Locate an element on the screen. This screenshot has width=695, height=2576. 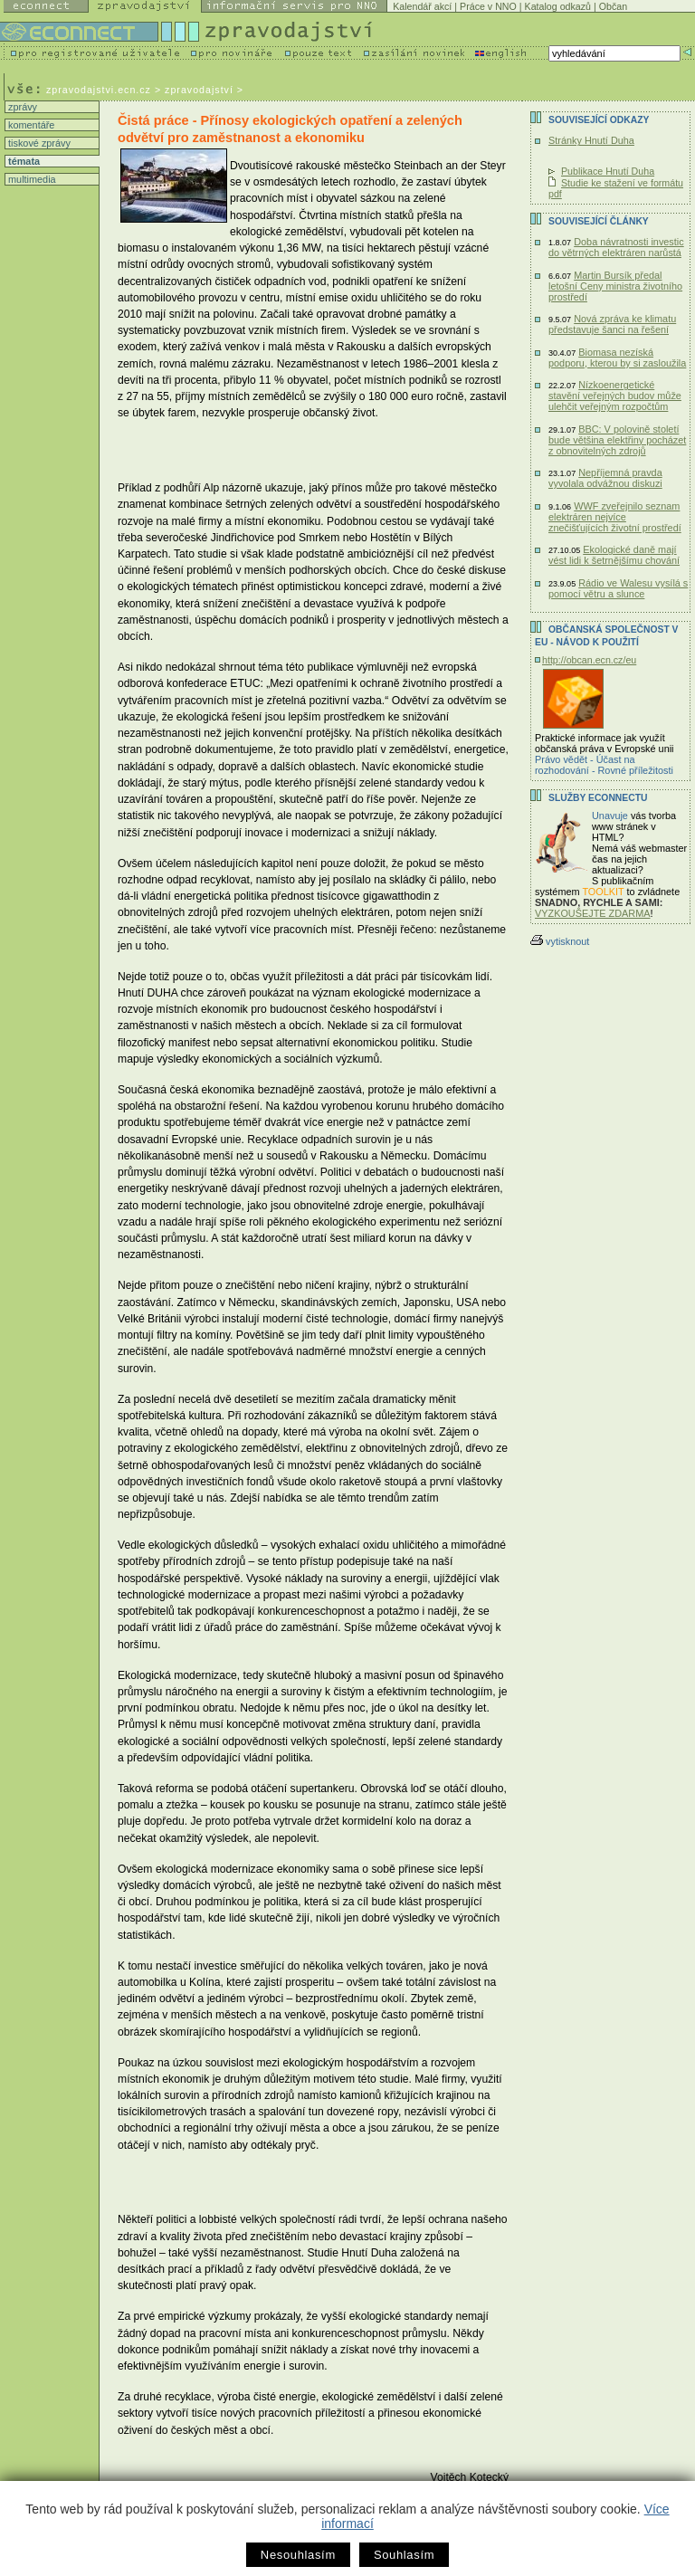
Rádio ve Walesu vysílá s pomocí větru a slunce is located at coordinates (618, 588).